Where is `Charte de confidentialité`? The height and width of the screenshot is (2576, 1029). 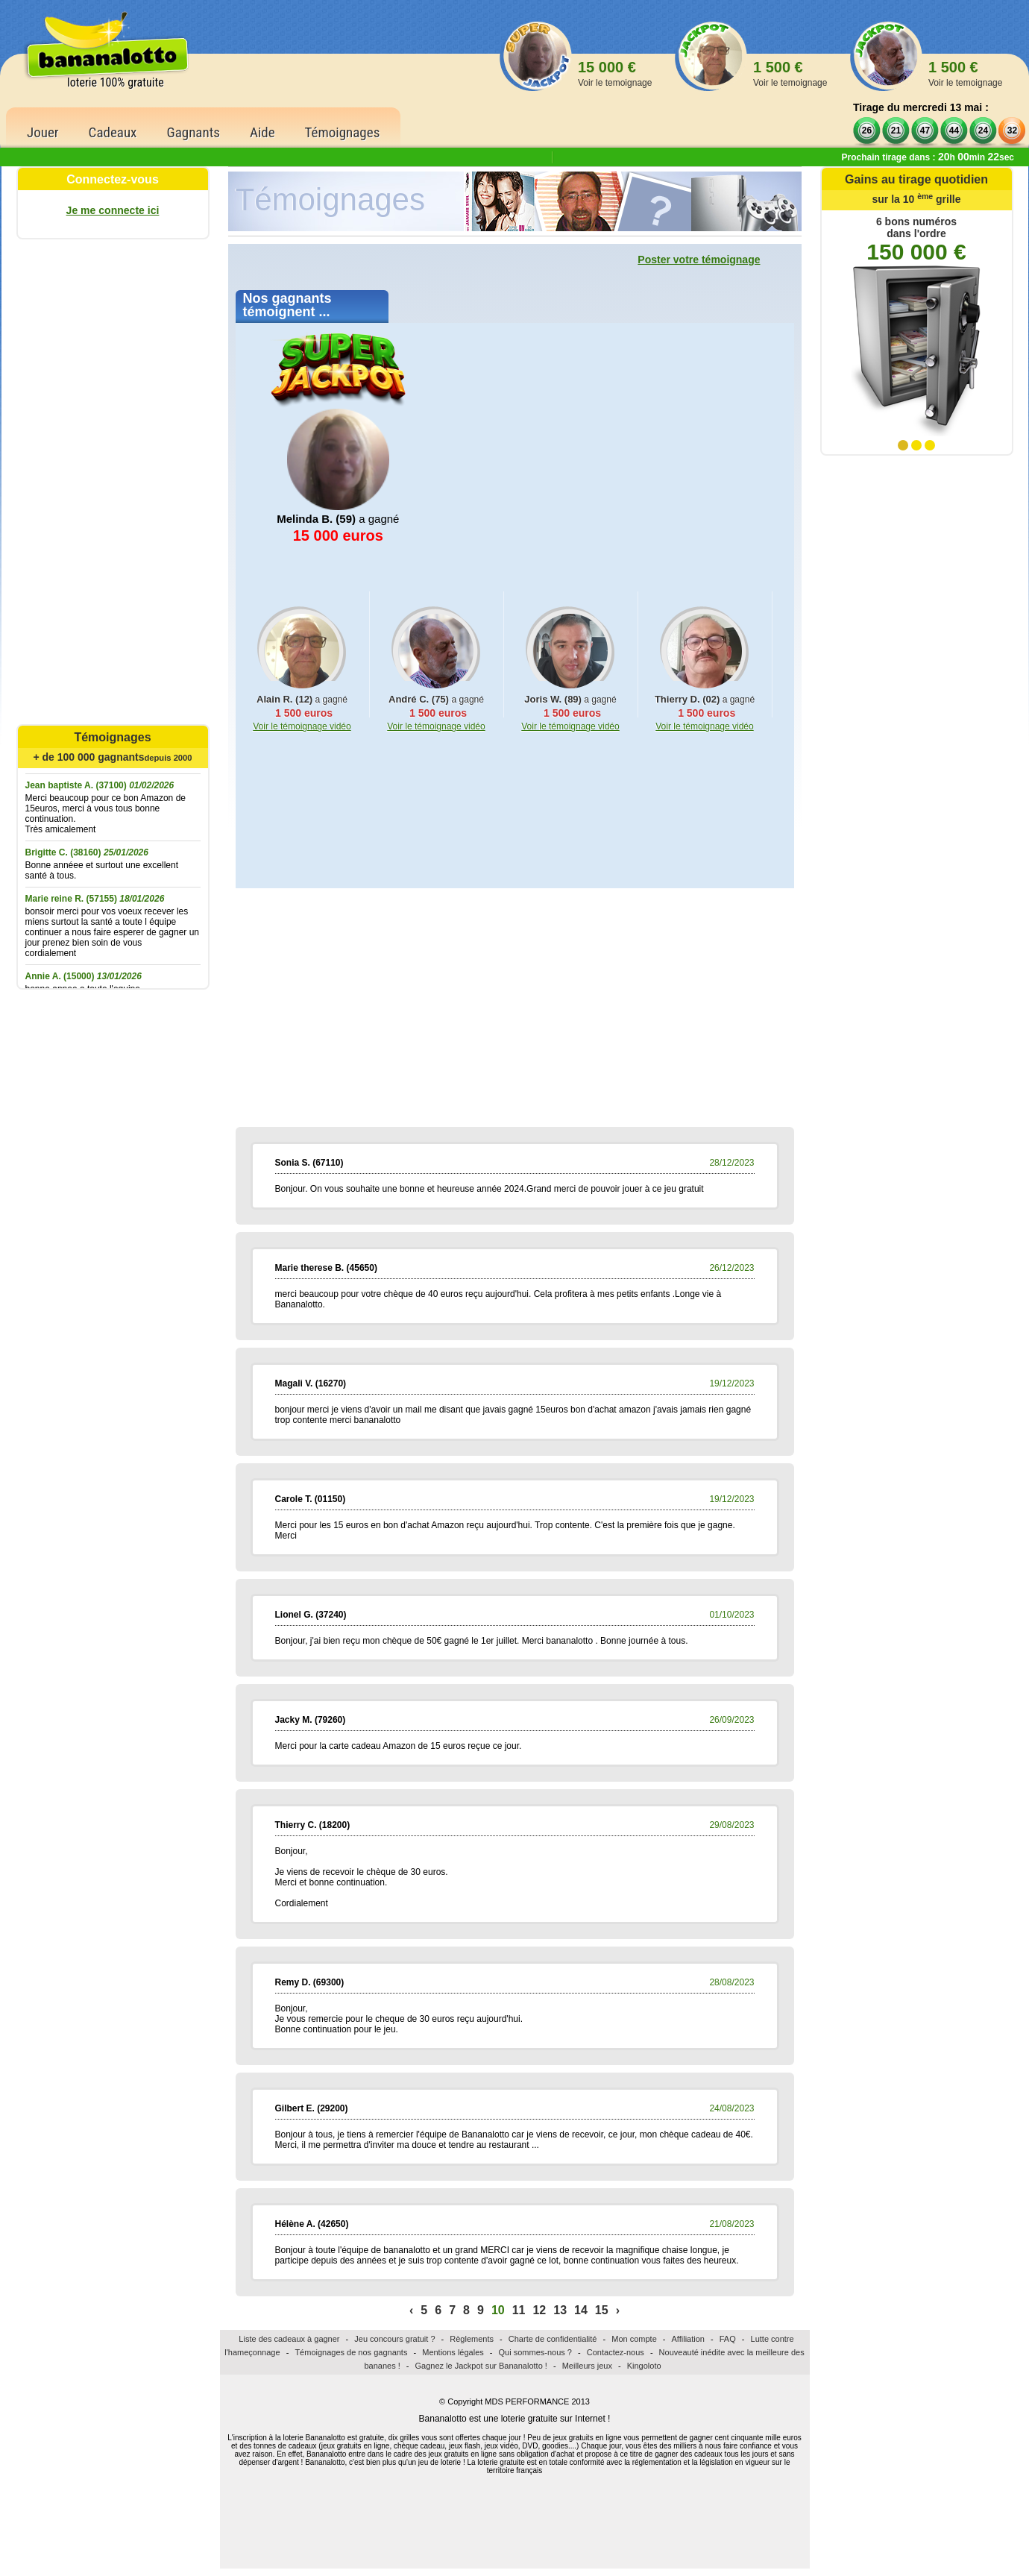
Charte de confidentialité is located at coordinates (553, 2338).